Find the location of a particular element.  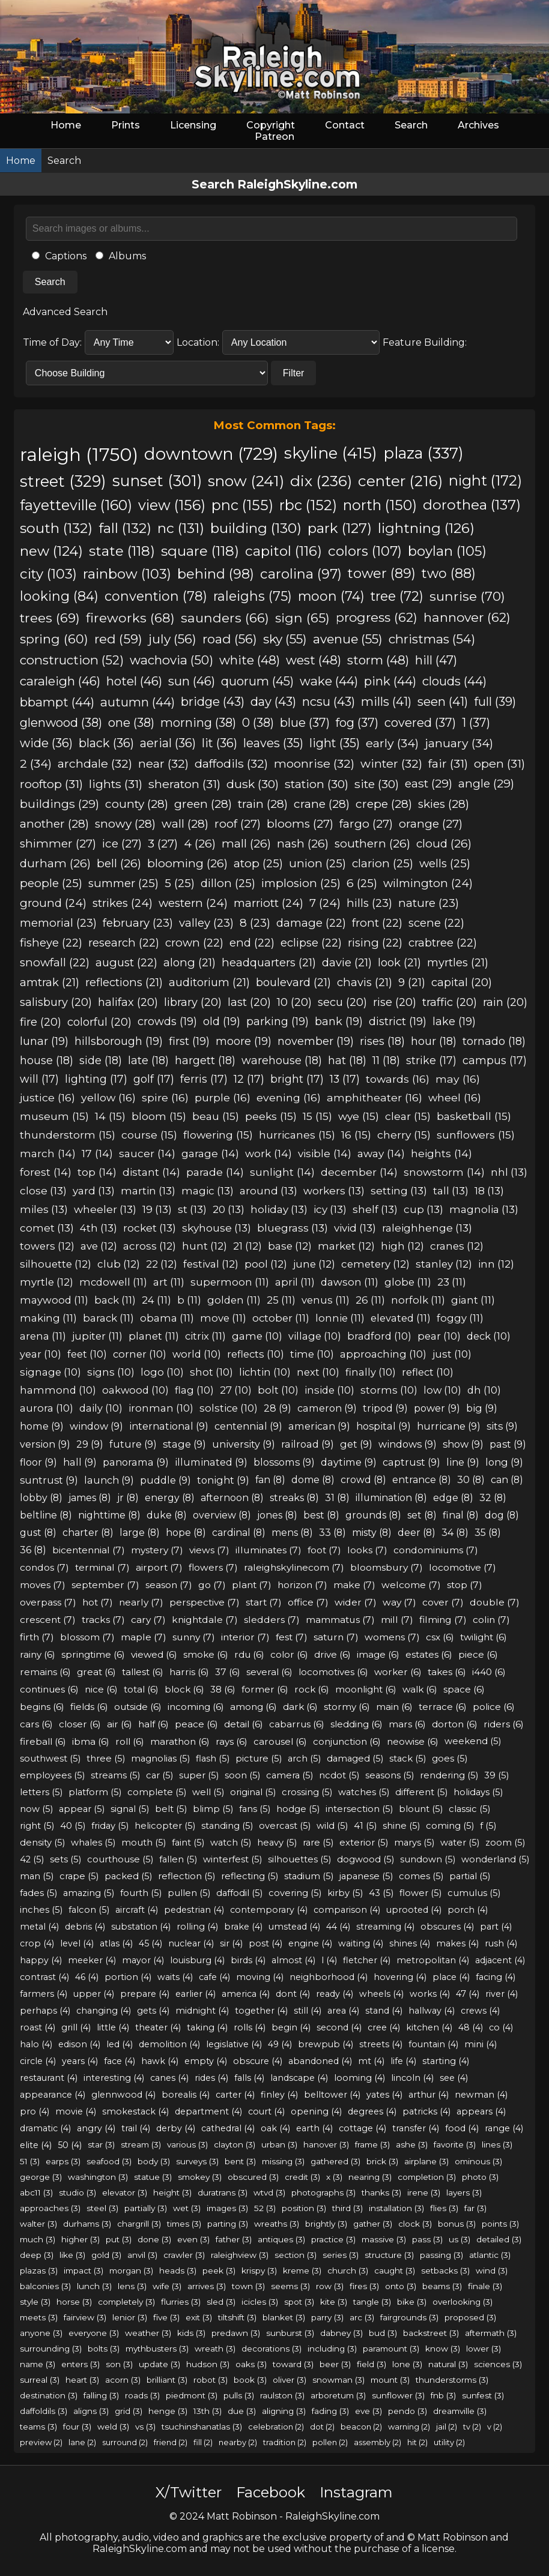

final (8) is located at coordinates (461, 1515).